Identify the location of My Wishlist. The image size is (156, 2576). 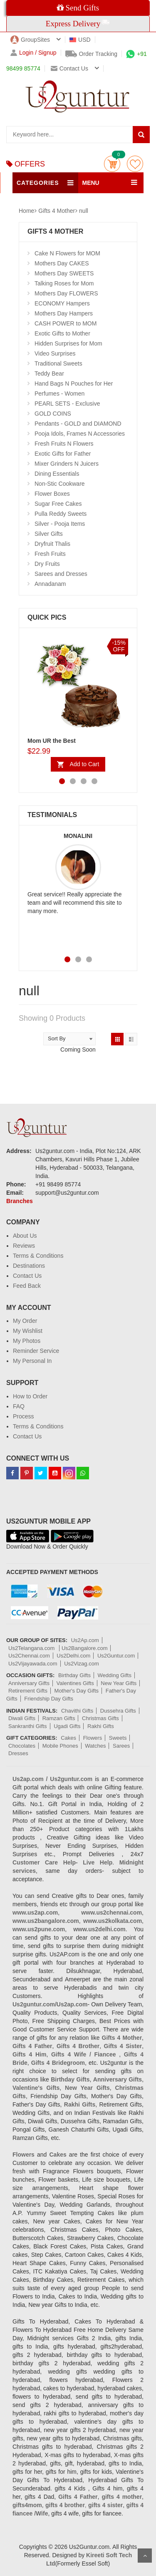
(27, 1330).